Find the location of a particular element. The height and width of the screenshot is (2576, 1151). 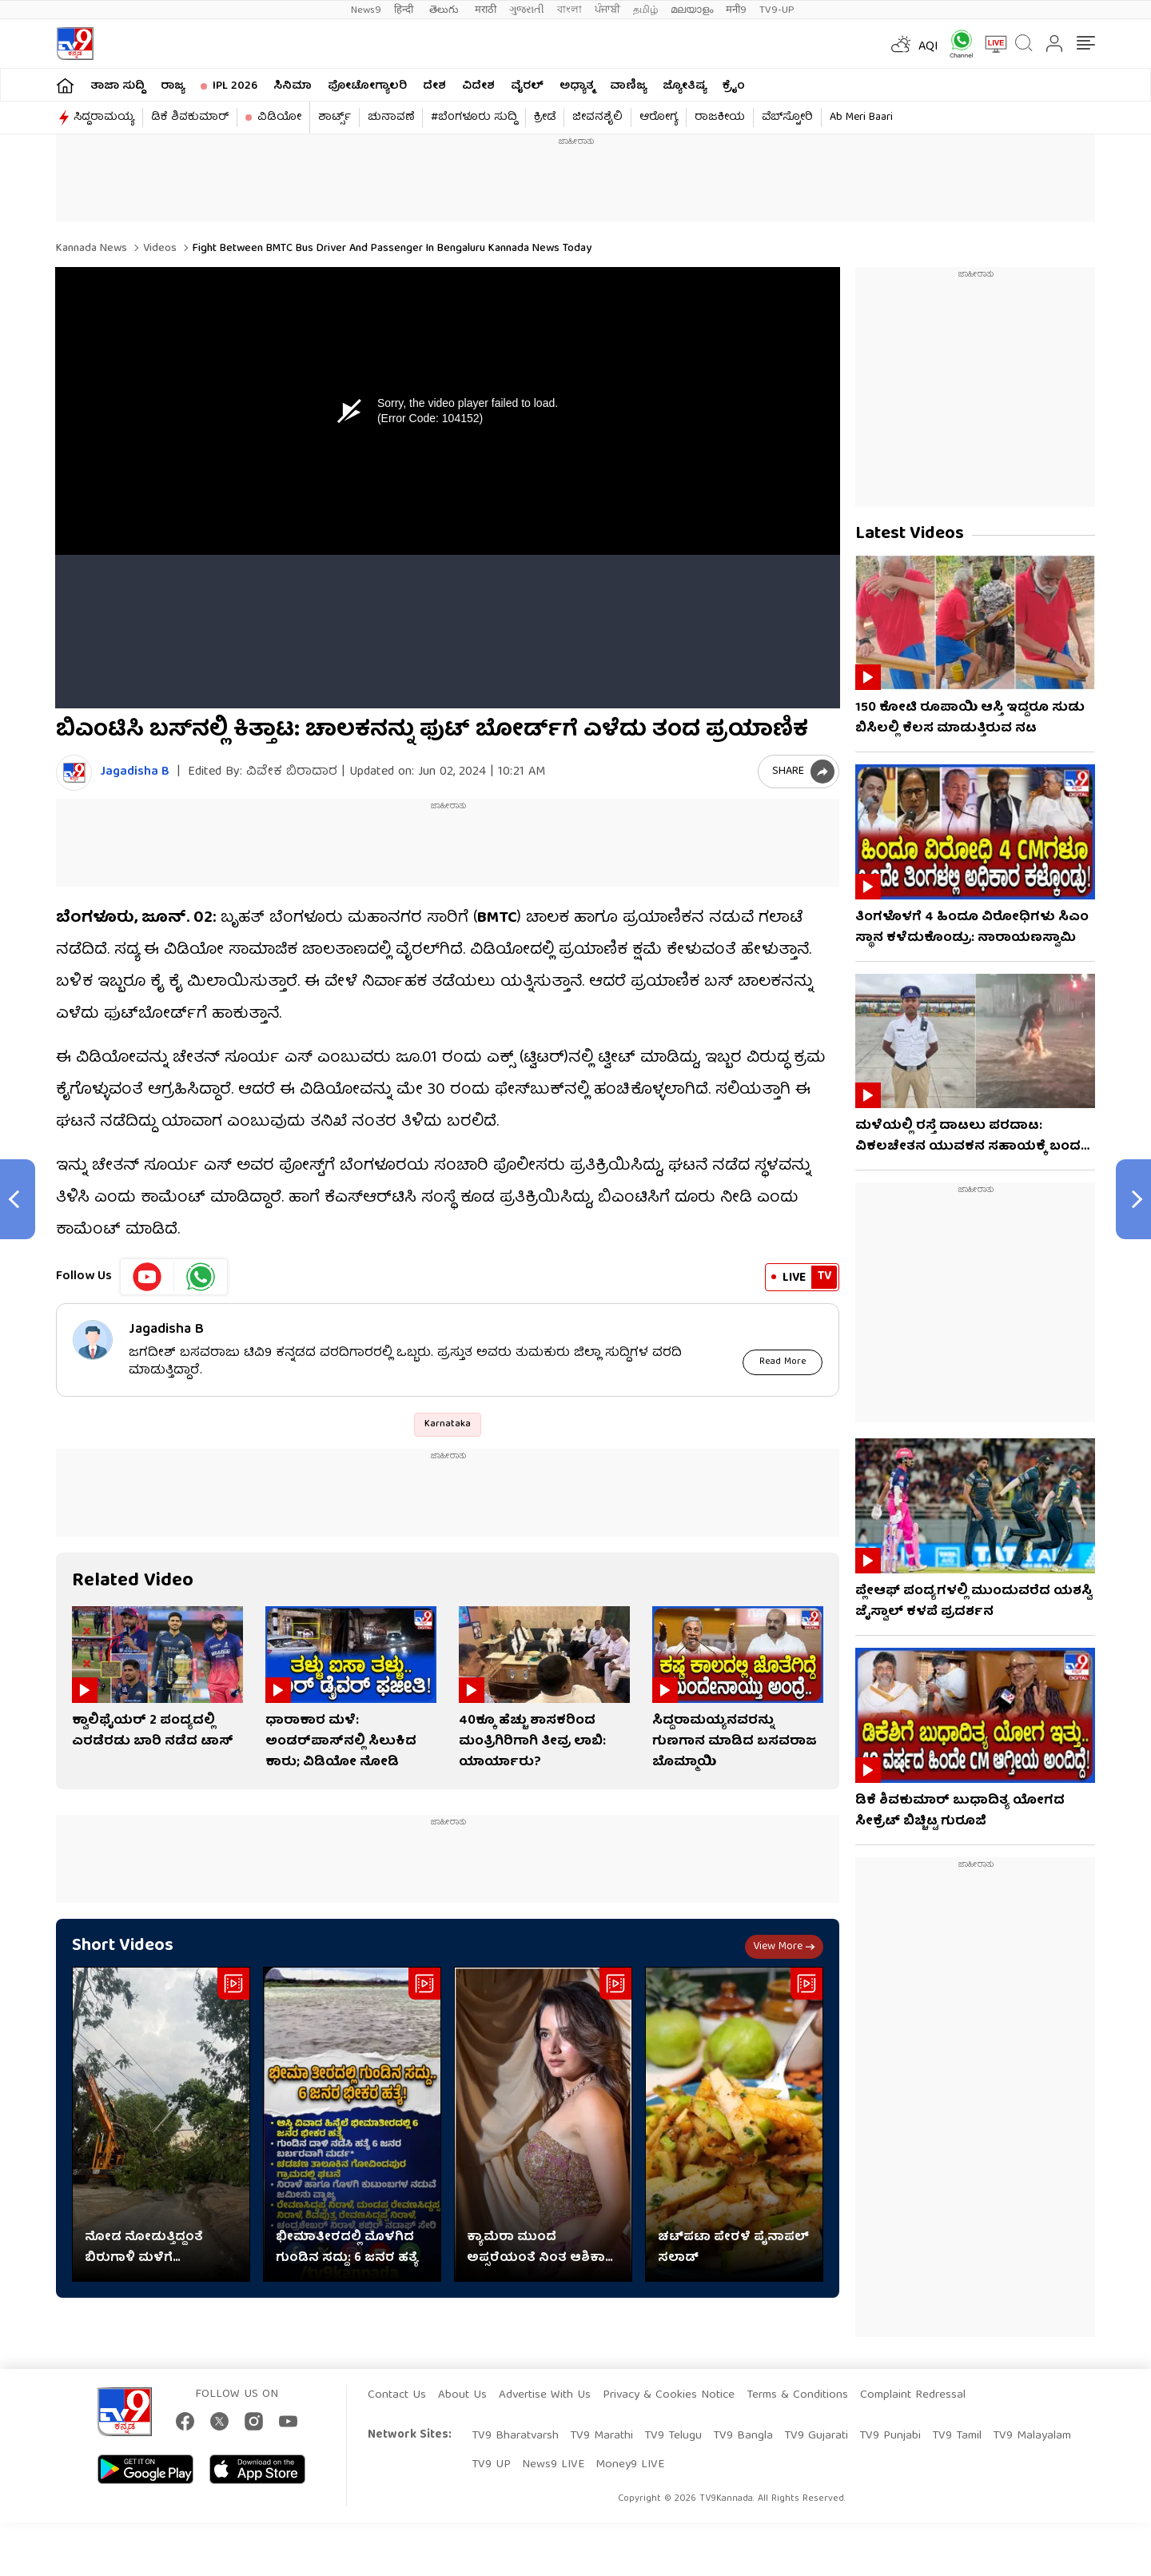

ಚುನಾವಣೆ is located at coordinates (391, 117).